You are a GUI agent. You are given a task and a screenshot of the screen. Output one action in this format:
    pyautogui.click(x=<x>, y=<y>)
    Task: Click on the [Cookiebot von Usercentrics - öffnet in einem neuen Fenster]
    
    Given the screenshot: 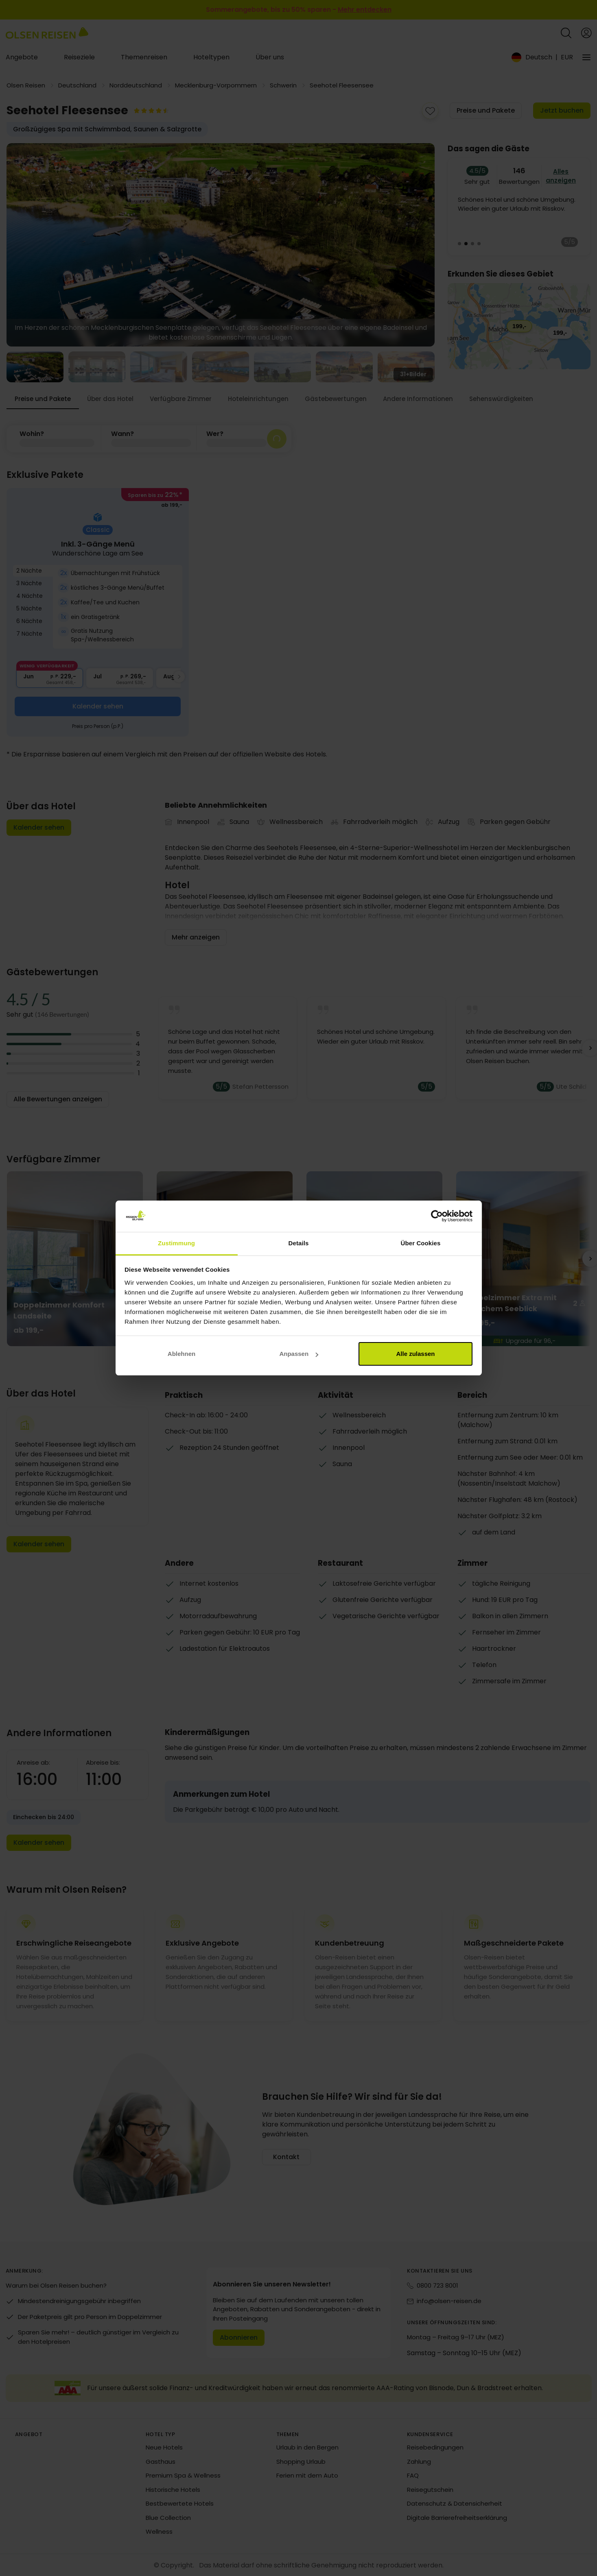 What is the action you would take?
    pyautogui.click(x=436, y=1216)
    